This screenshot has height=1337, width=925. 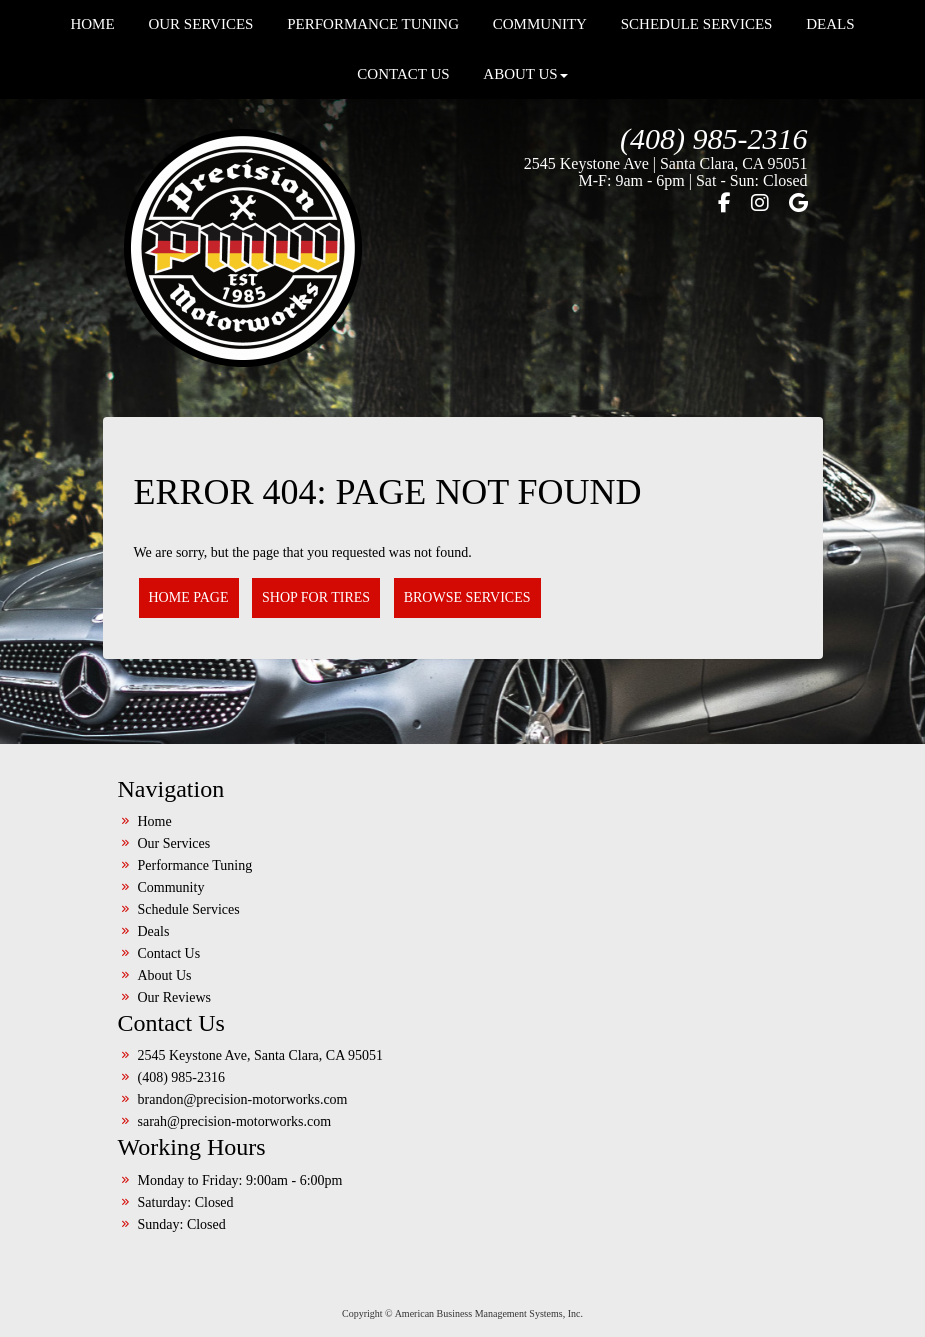 I want to click on Our Reviews, so click(x=175, y=997).